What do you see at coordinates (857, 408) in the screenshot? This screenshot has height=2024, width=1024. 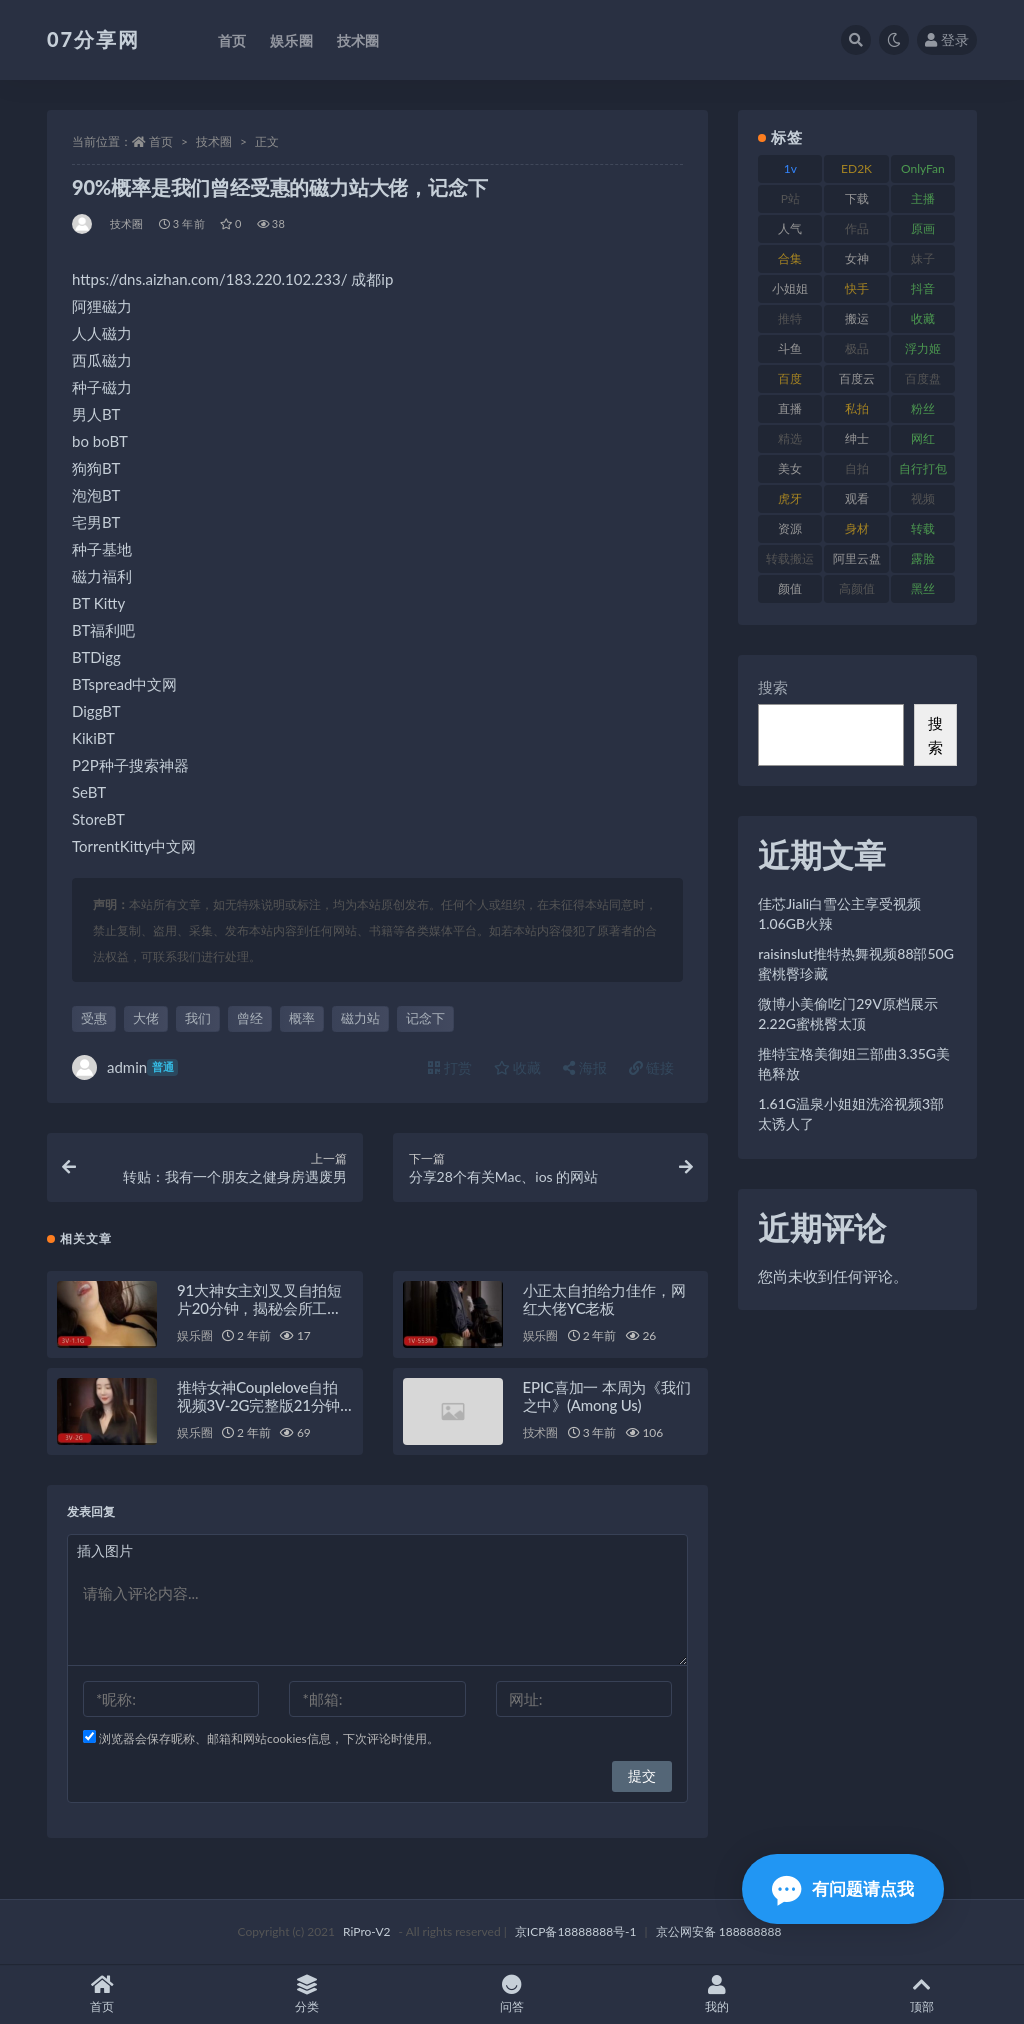 I see `私拍 [私拍 (118 项)]` at bounding box center [857, 408].